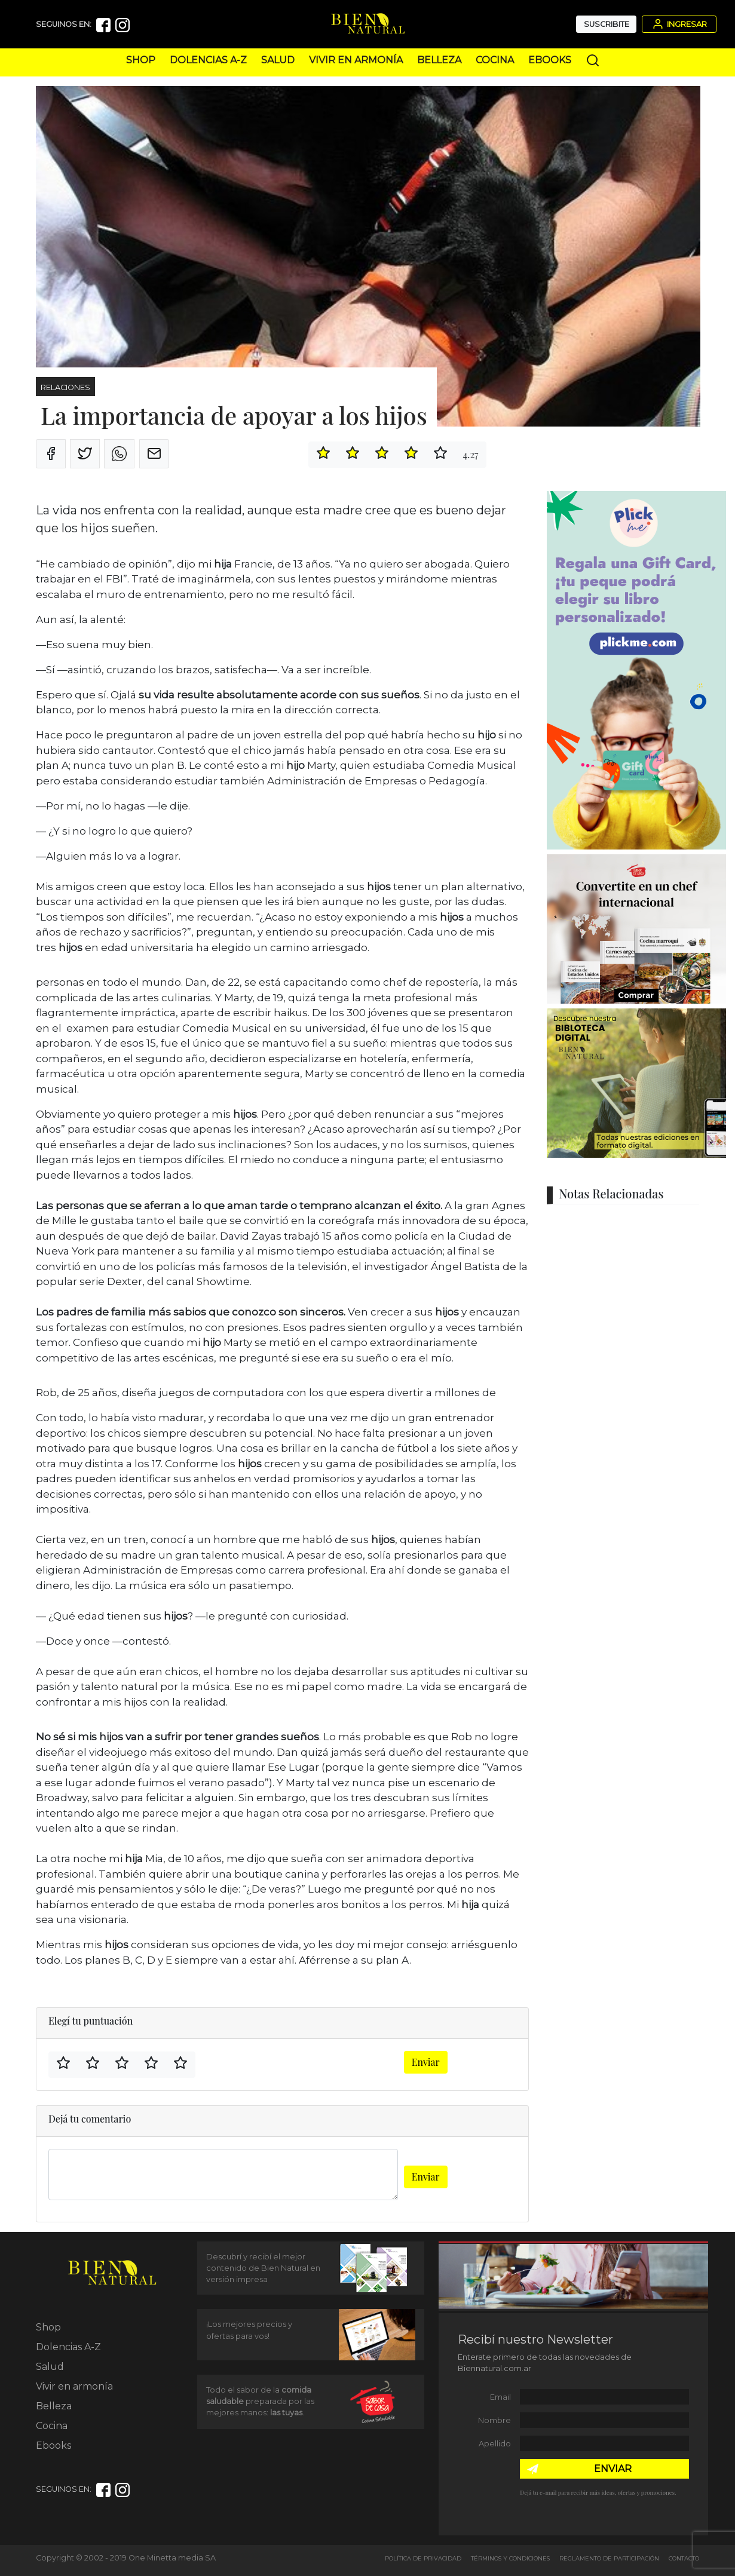 The image size is (735, 2576). Describe the element at coordinates (140, 60) in the screenshot. I see `Shop` at that location.